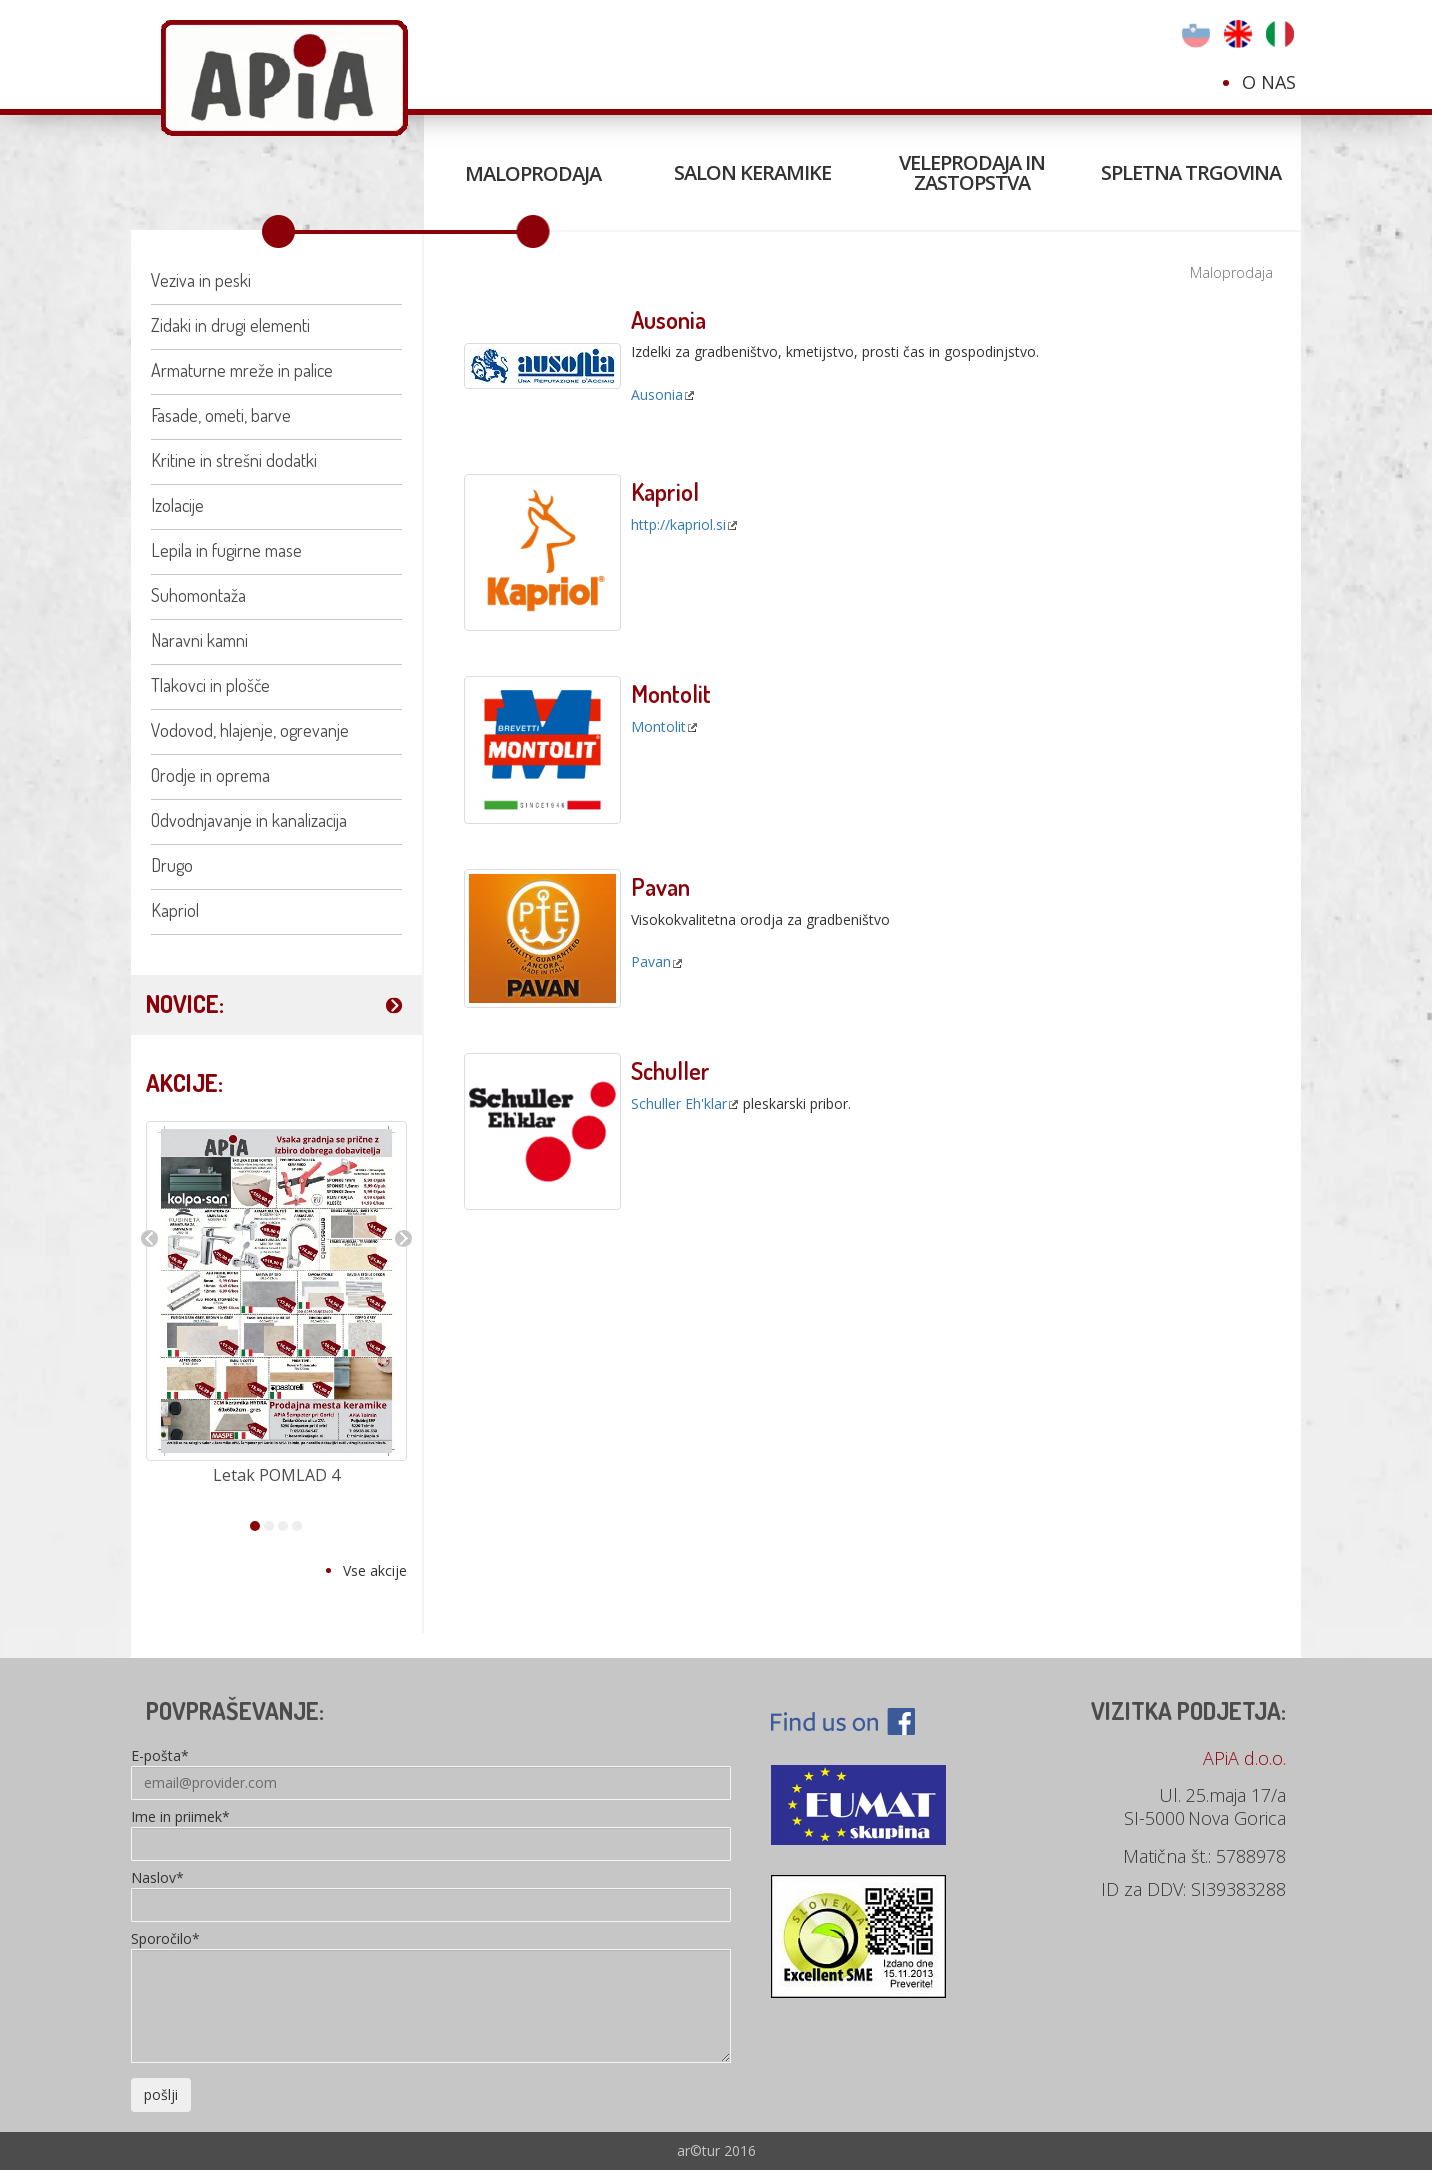  Describe the element at coordinates (160, 1757) in the screenshot. I see `E-pošta*` at that location.